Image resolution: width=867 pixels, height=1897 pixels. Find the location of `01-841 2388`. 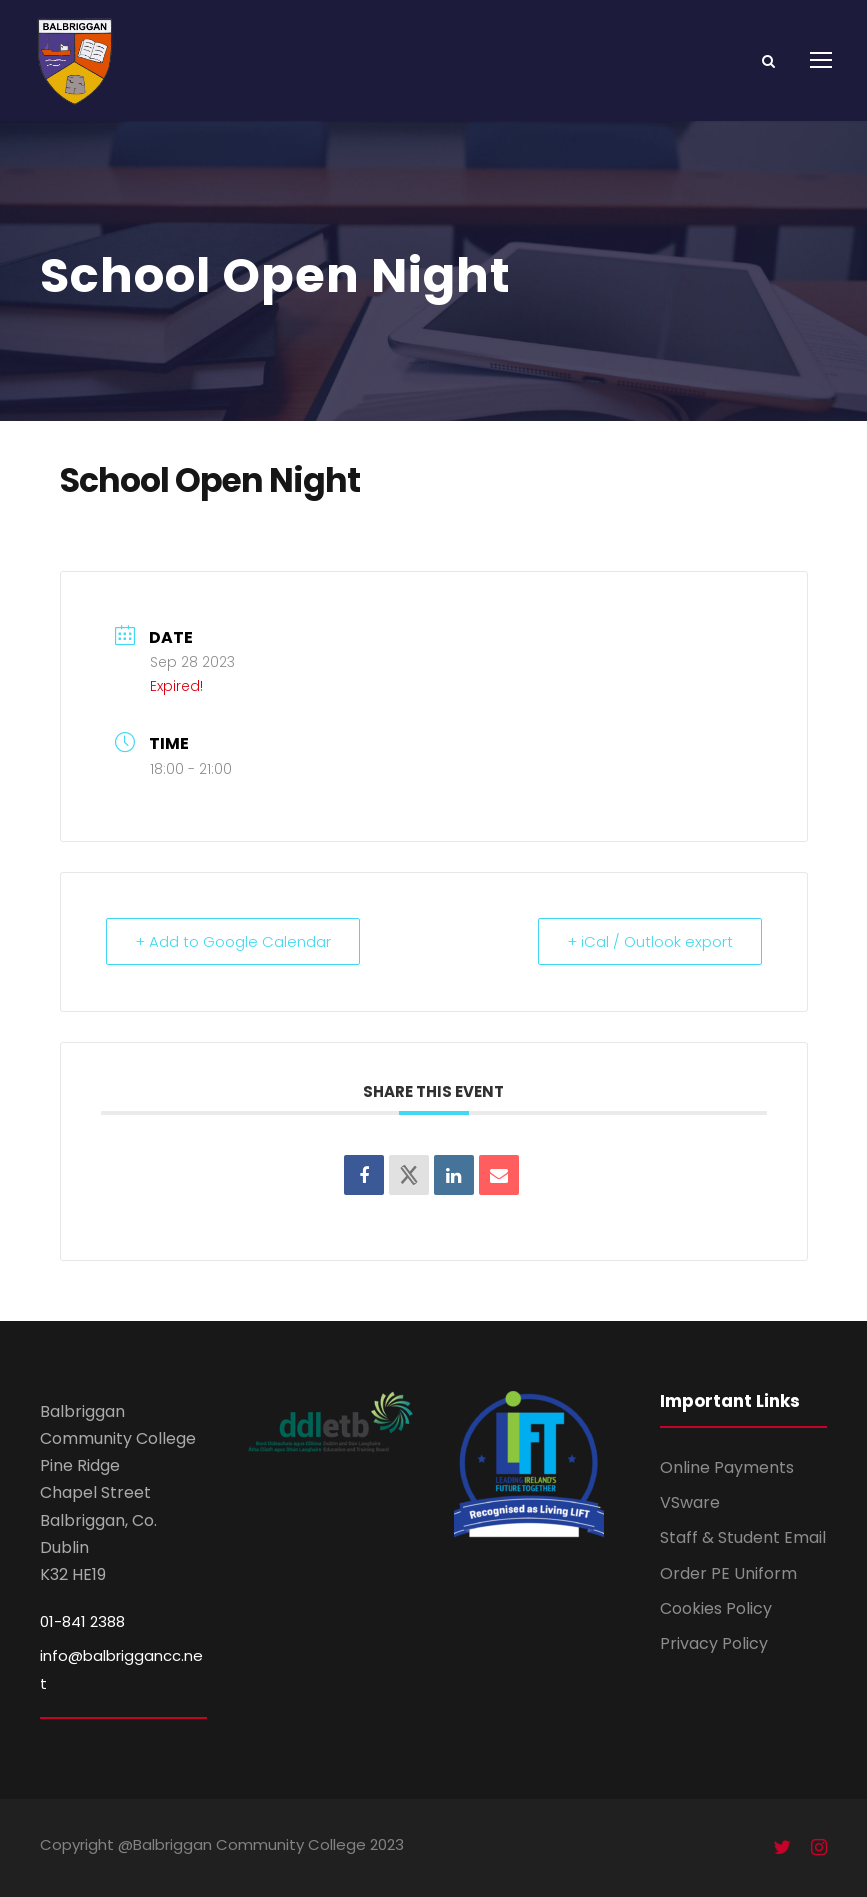

01-841 2388 is located at coordinates (82, 1621).